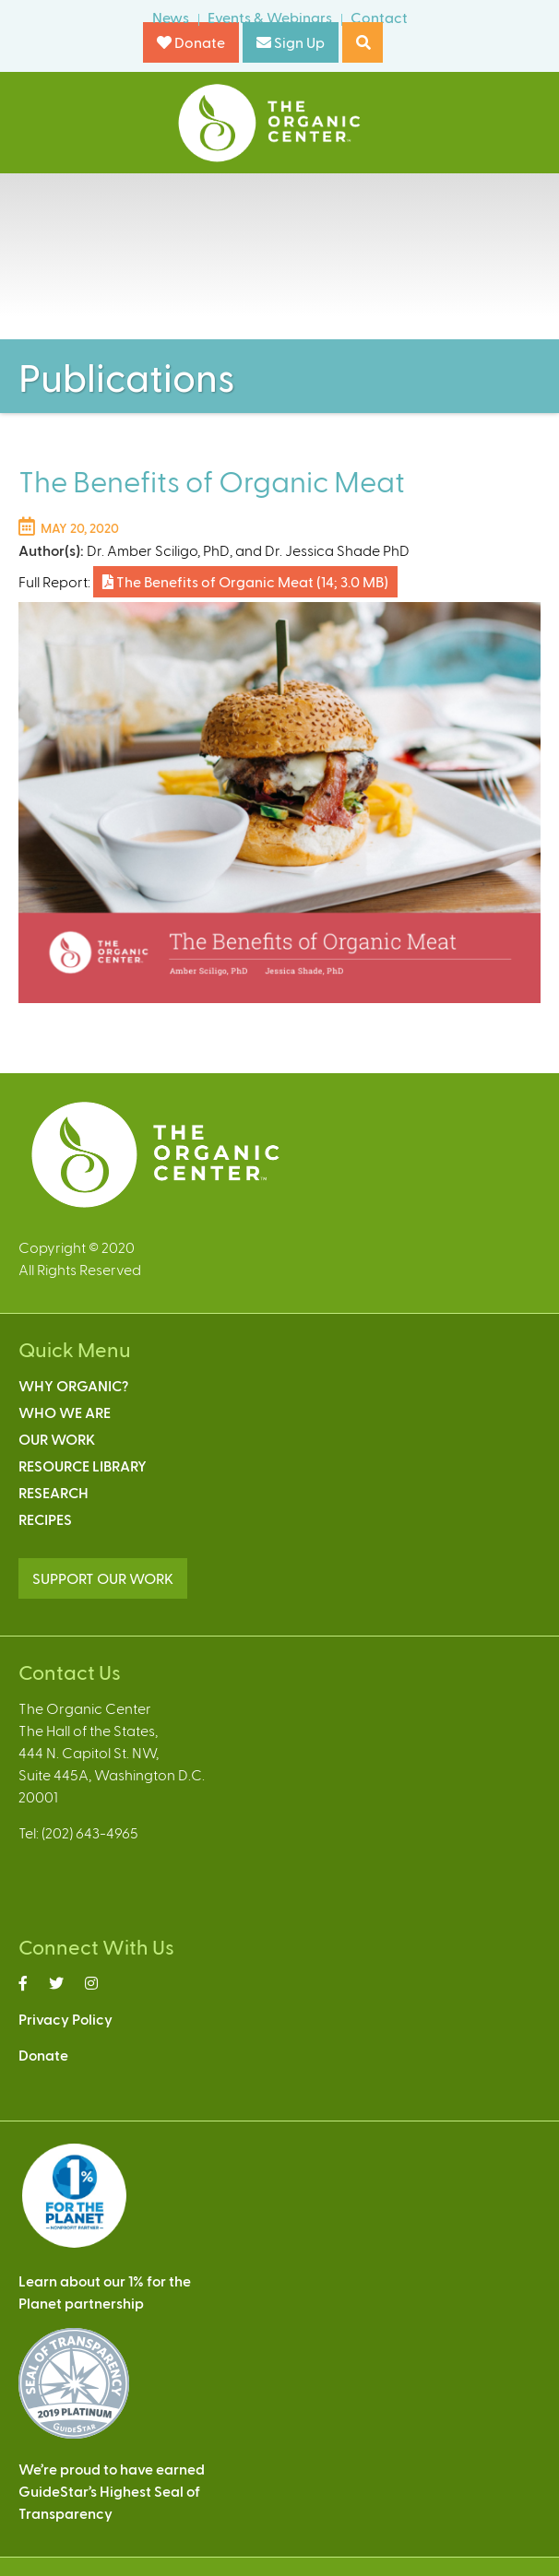 This screenshot has height=2576, width=559. Describe the element at coordinates (102, 1578) in the screenshot. I see `SUPPORT OUR WORK` at that location.